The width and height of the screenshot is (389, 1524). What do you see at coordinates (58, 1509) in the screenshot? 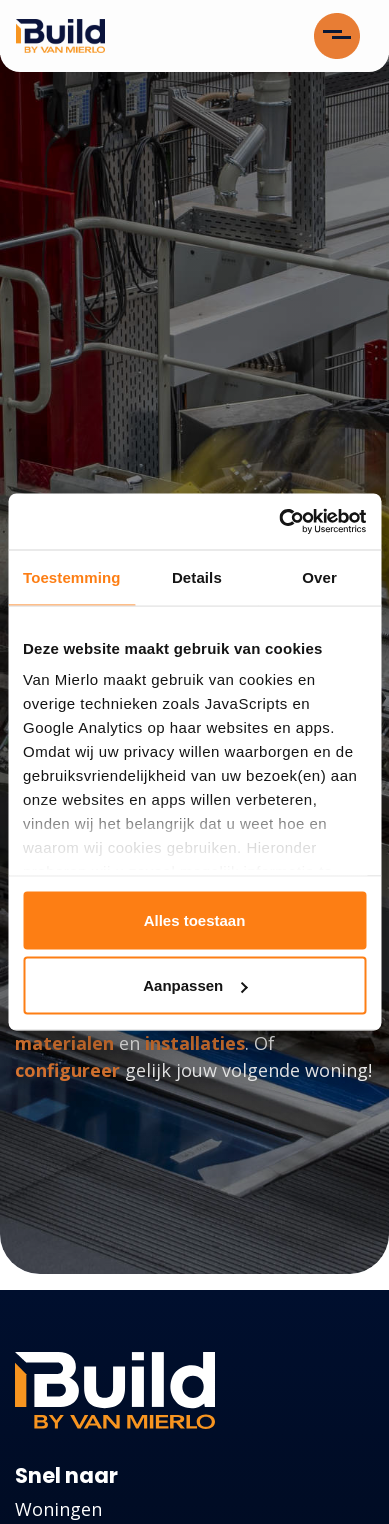
I see `Woningen` at bounding box center [58, 1509].